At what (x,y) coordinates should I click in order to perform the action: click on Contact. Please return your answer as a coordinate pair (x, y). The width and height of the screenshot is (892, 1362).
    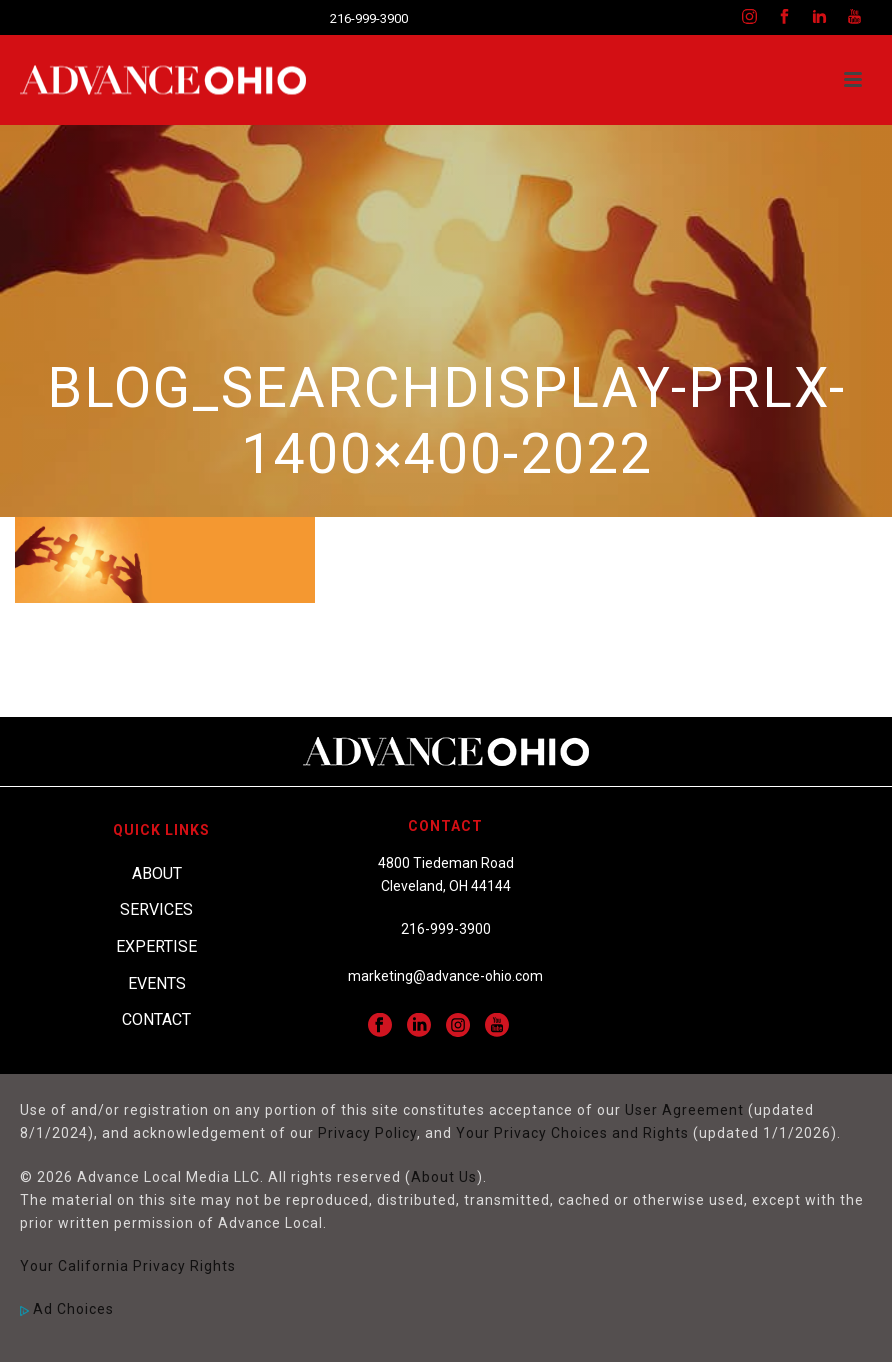
    Looking at the image, I should click on (156, 1019).